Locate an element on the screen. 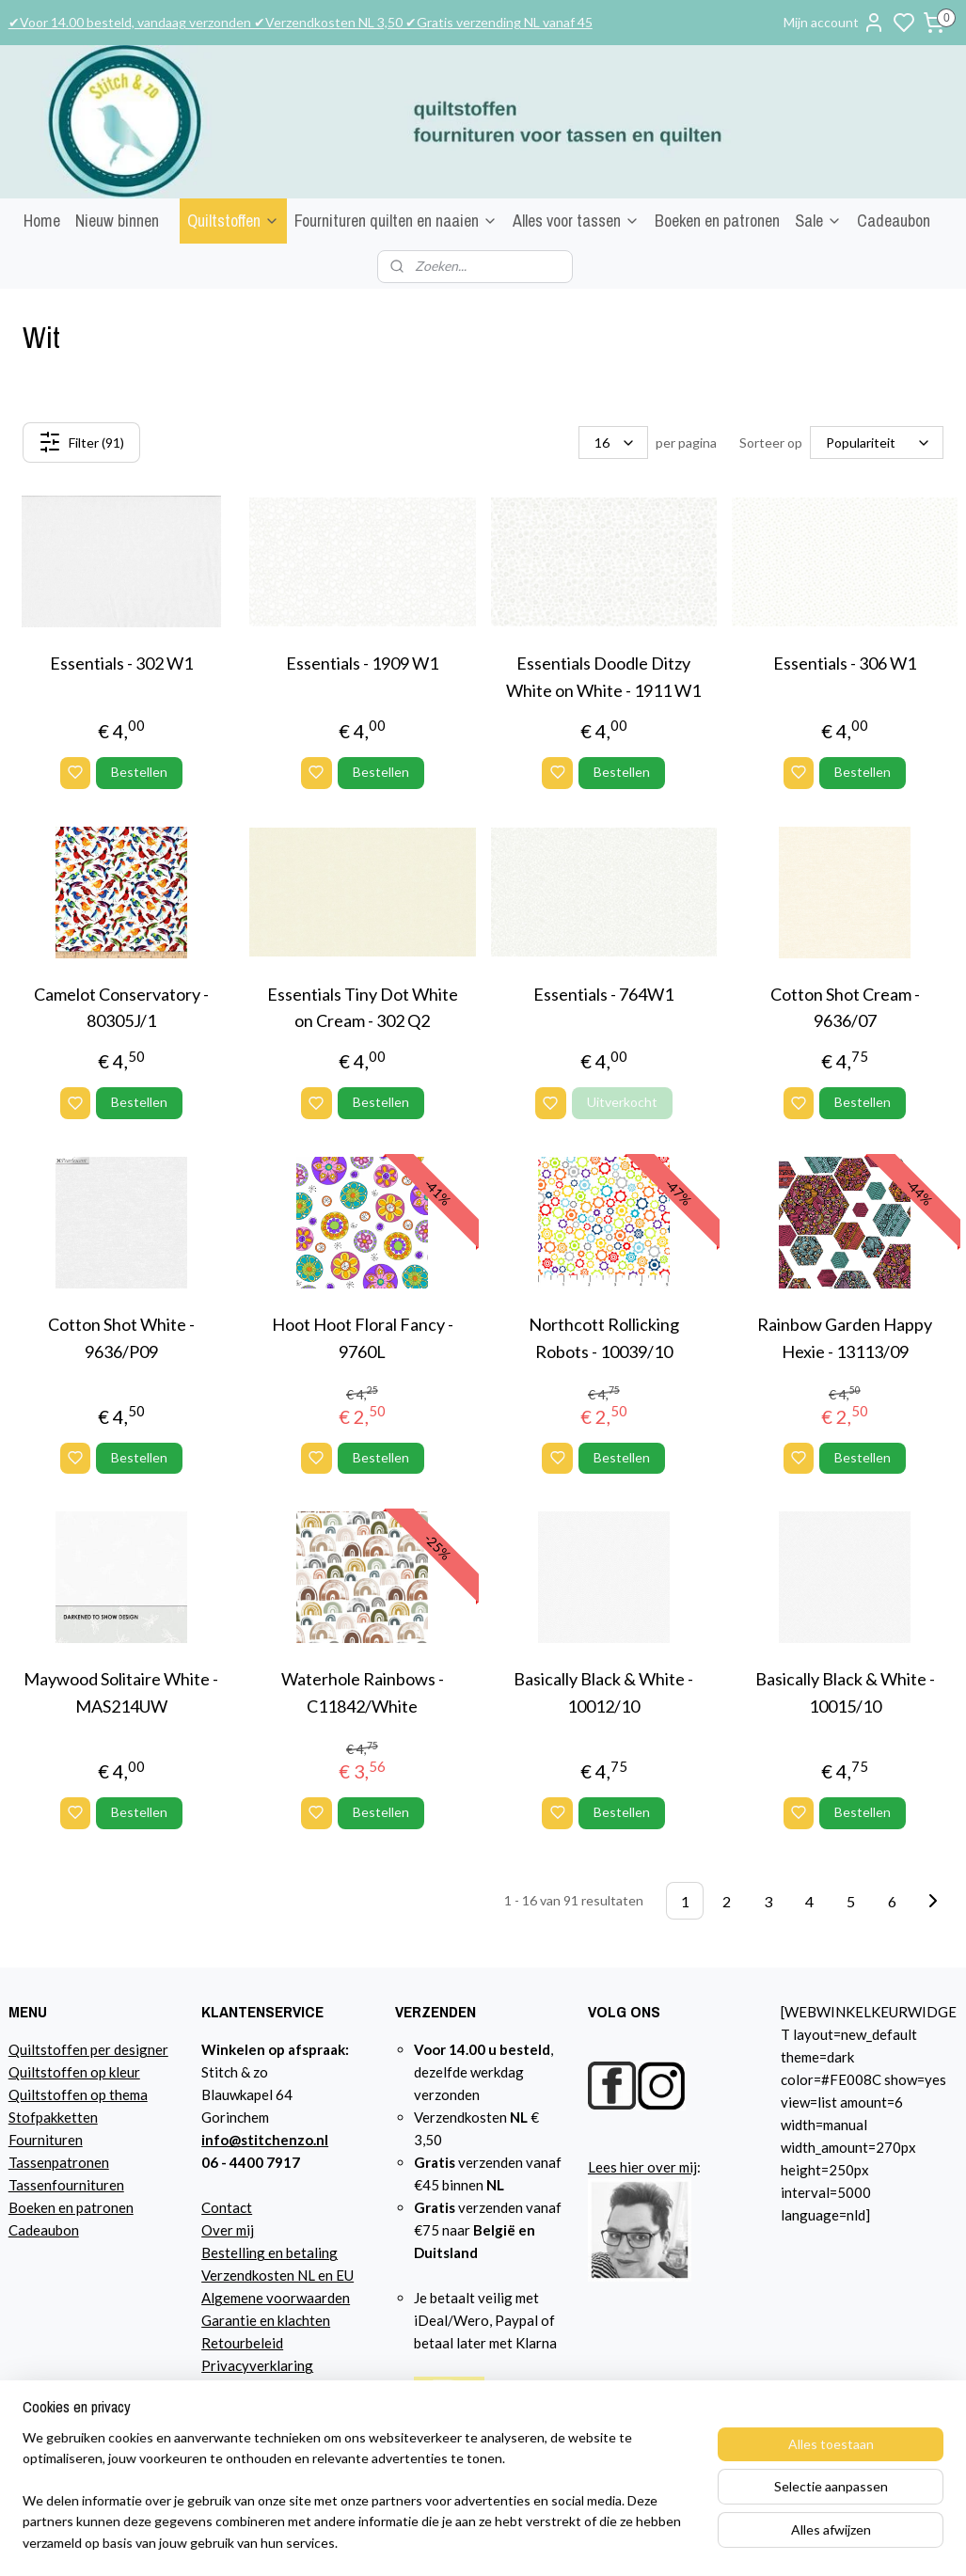 Image resolution: width=966 pixels, height=2576 pixels. Alles voor tassen is located at coordinates (576, 220).